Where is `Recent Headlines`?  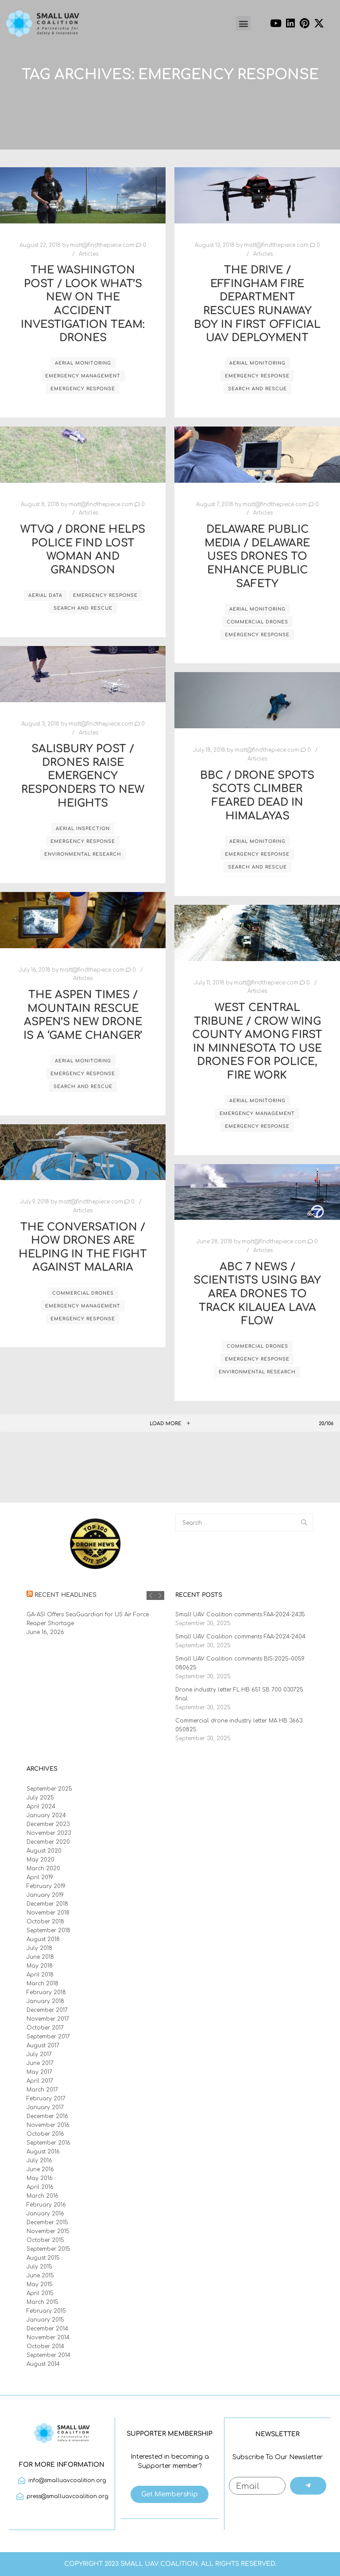 Recent Headlines is located at coordinates (66, 1595).